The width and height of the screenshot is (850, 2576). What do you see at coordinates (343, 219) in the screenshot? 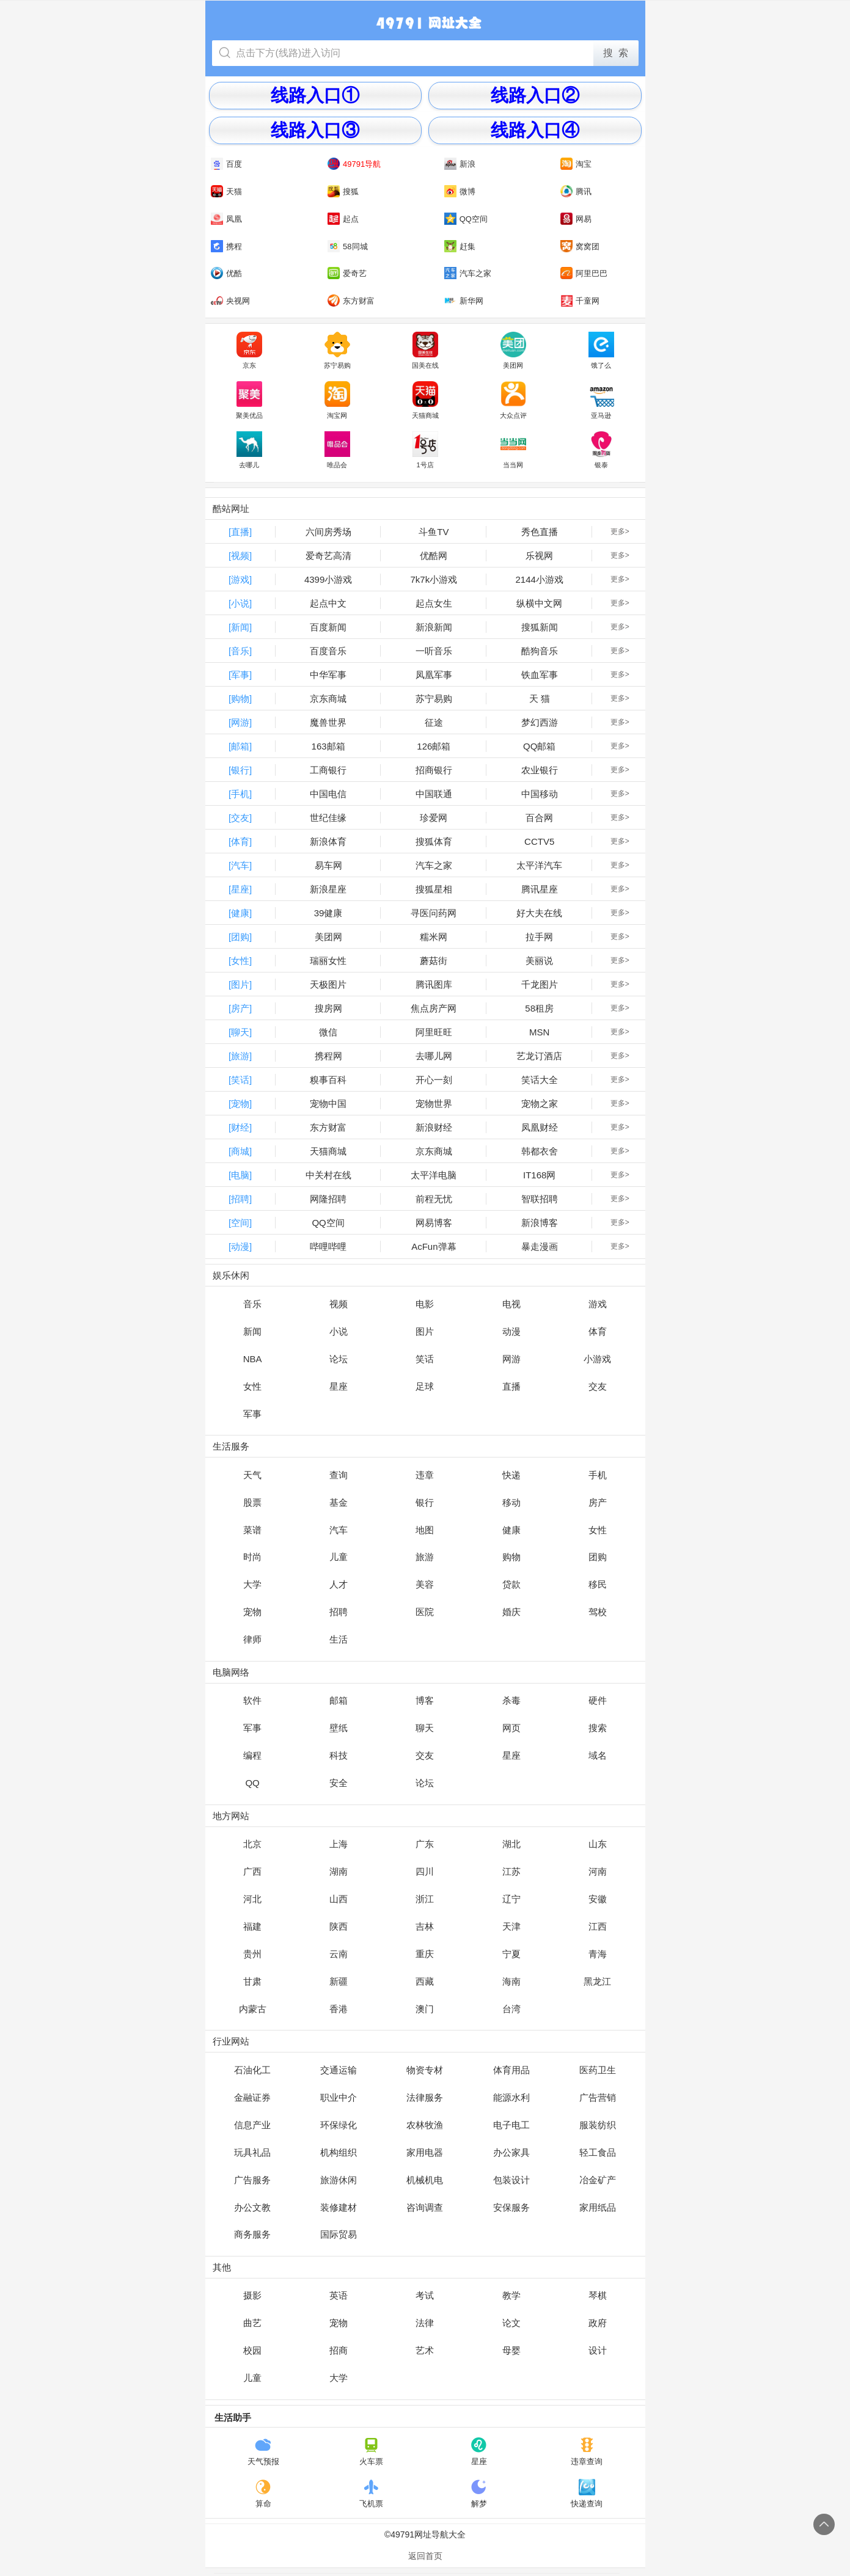
I see `起点` at bounding box center [343, 219].